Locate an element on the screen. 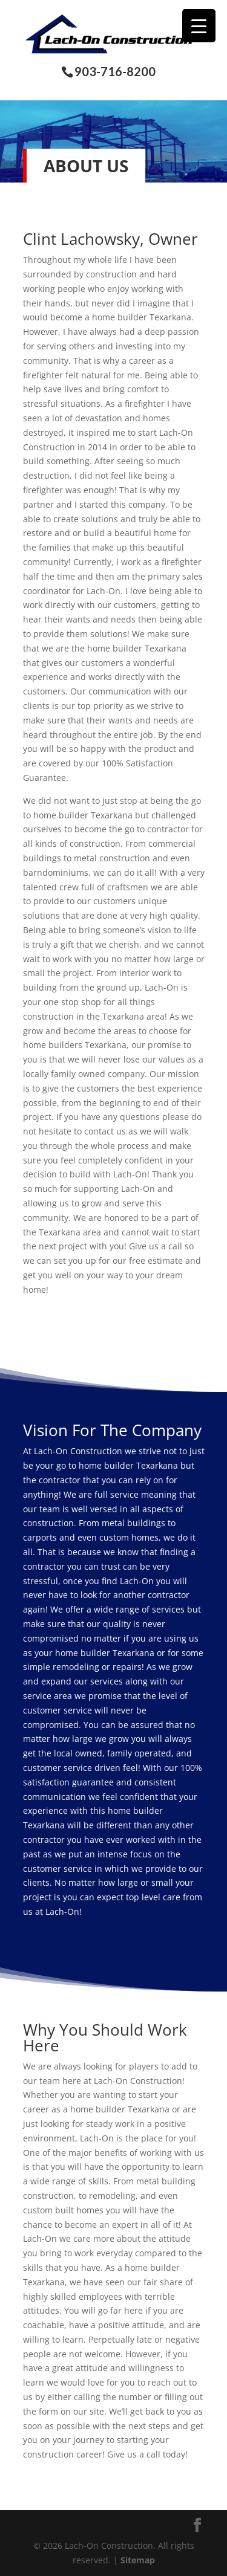 Image resolution: width=227 pixels, height=2576 pixels. [Menu Trigger] is located at coordinates (198, 25).